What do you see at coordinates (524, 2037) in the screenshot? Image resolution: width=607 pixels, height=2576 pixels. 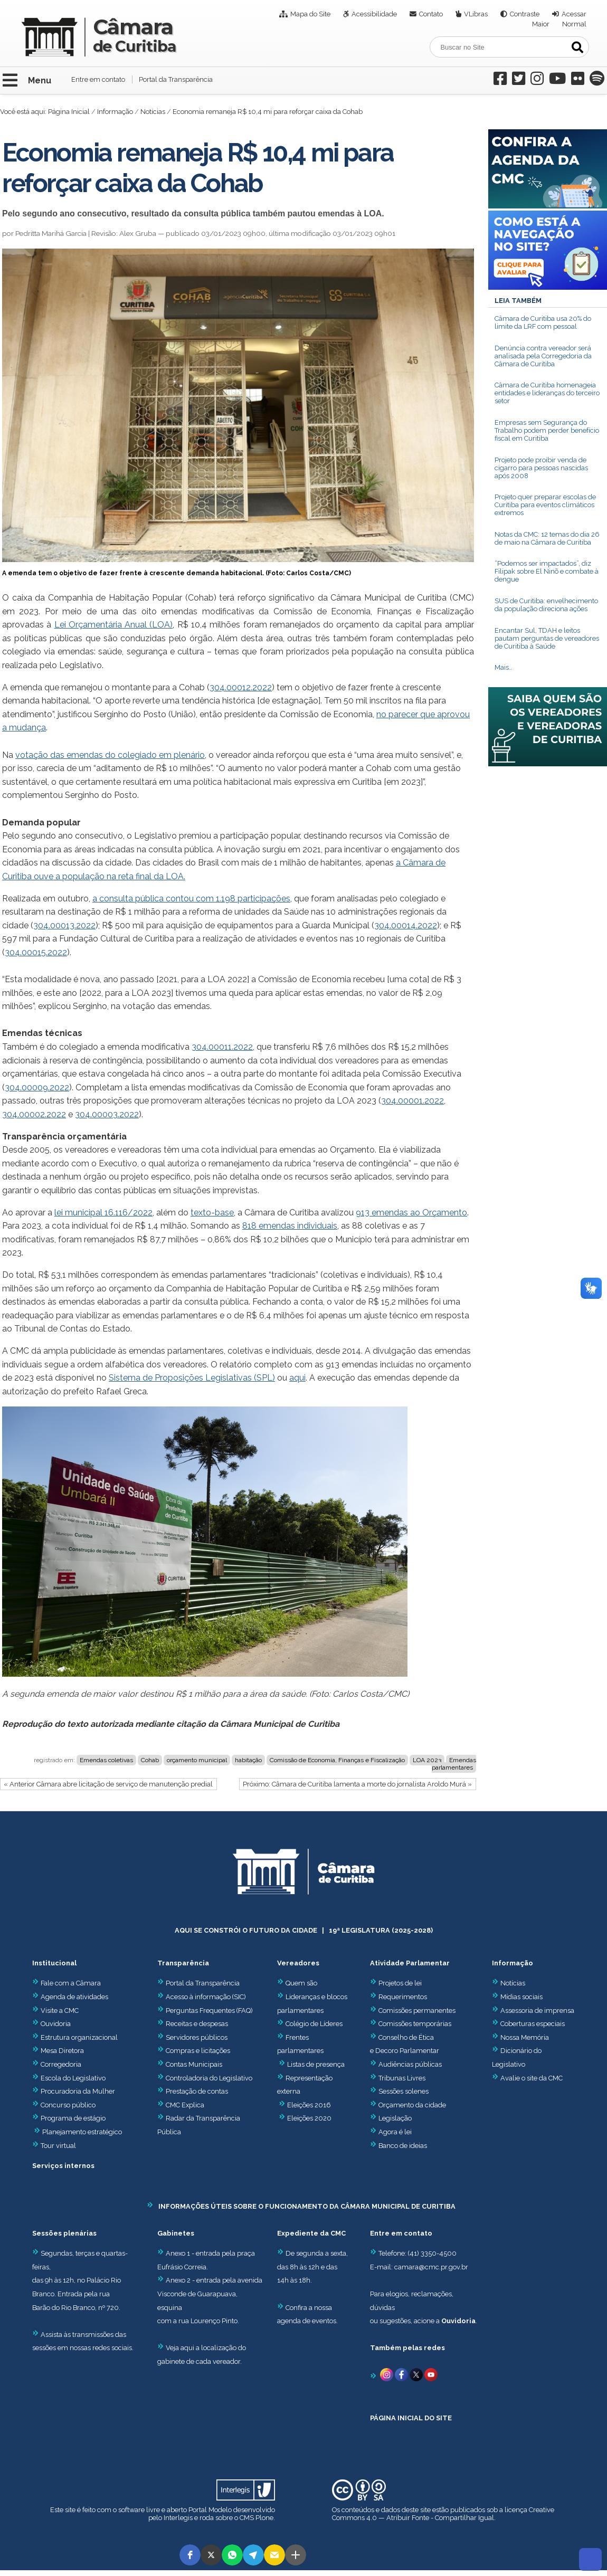 I see `Nossa Memória` at bounding box center [524, 2037].